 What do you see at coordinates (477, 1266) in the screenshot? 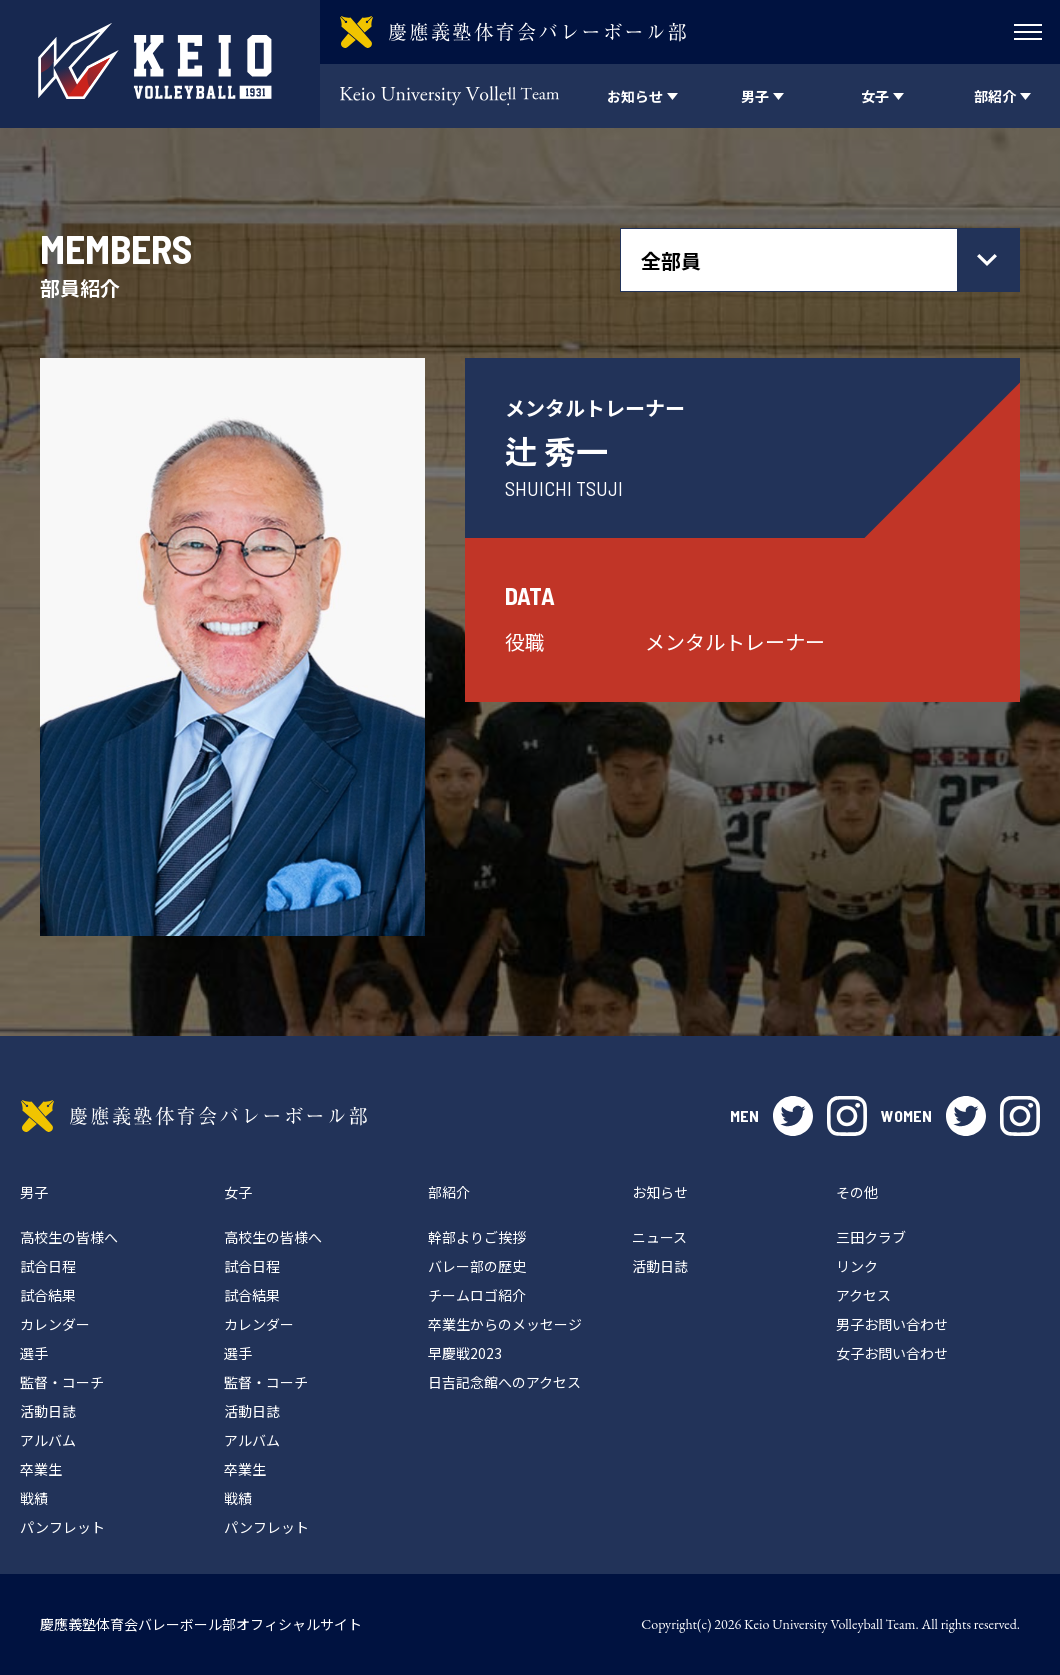
I see `バレー部の歴史` at bounding box center [477, 1266].